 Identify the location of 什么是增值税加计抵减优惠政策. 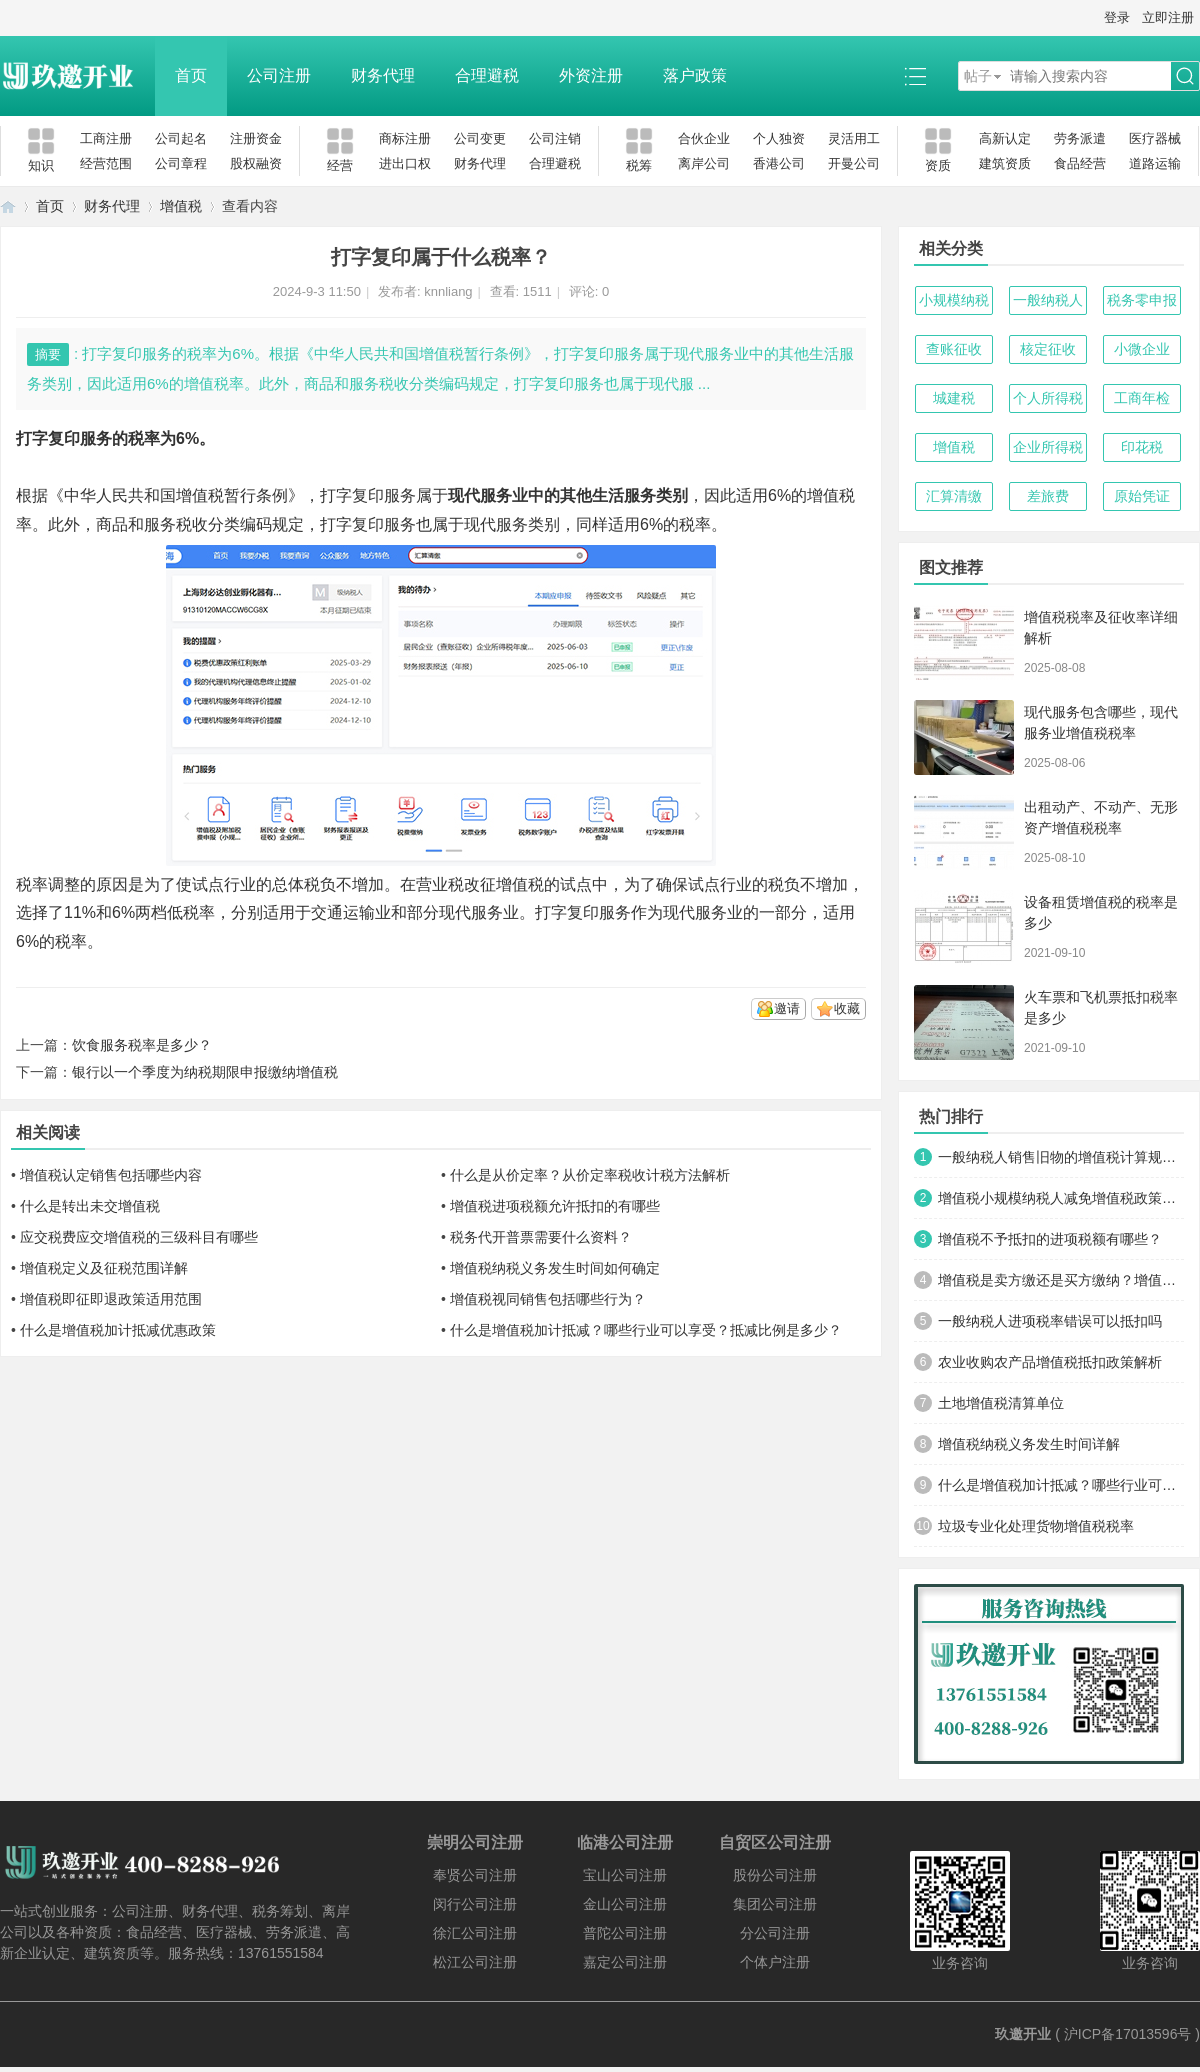
(118, 1330).